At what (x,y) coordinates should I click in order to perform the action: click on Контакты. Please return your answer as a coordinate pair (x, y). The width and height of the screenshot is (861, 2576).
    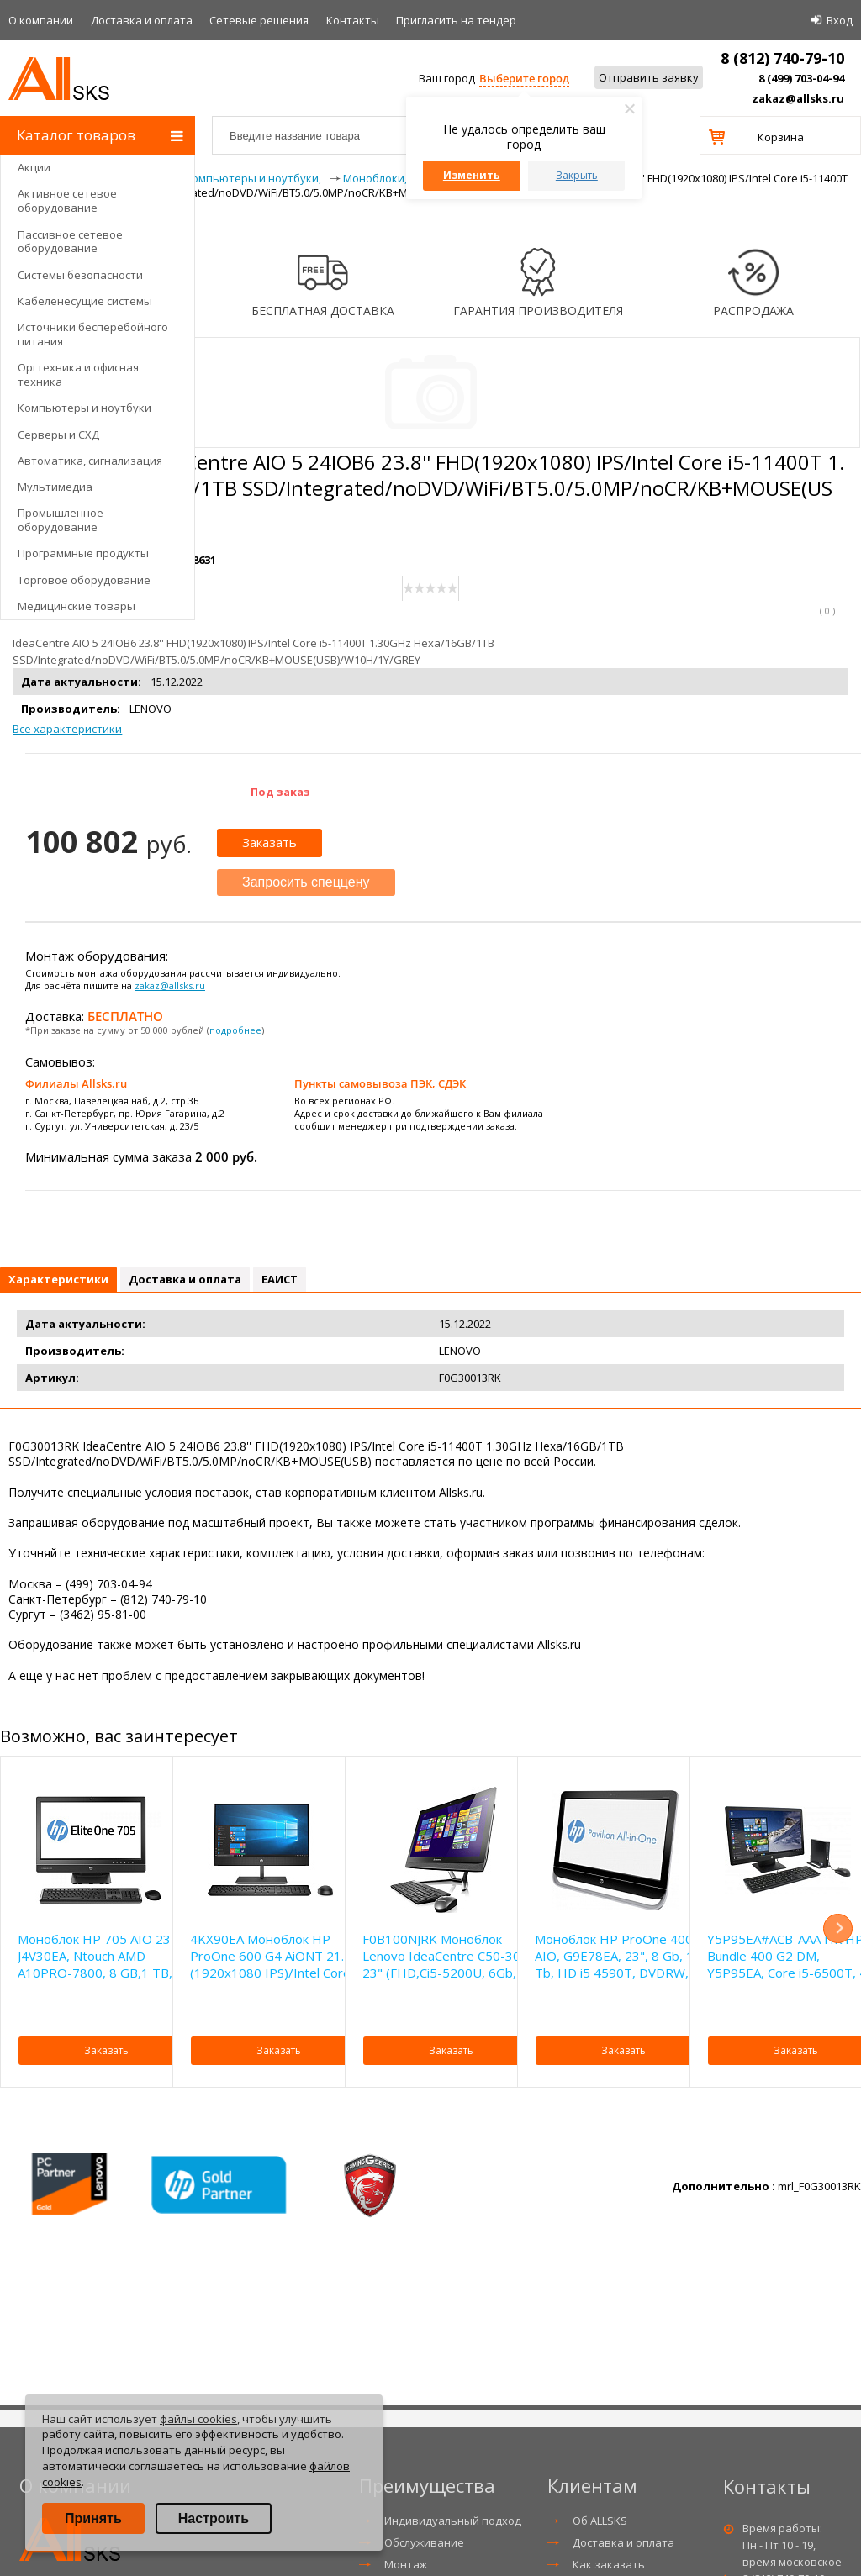
    Looking at the image, I should click on (352, 20).